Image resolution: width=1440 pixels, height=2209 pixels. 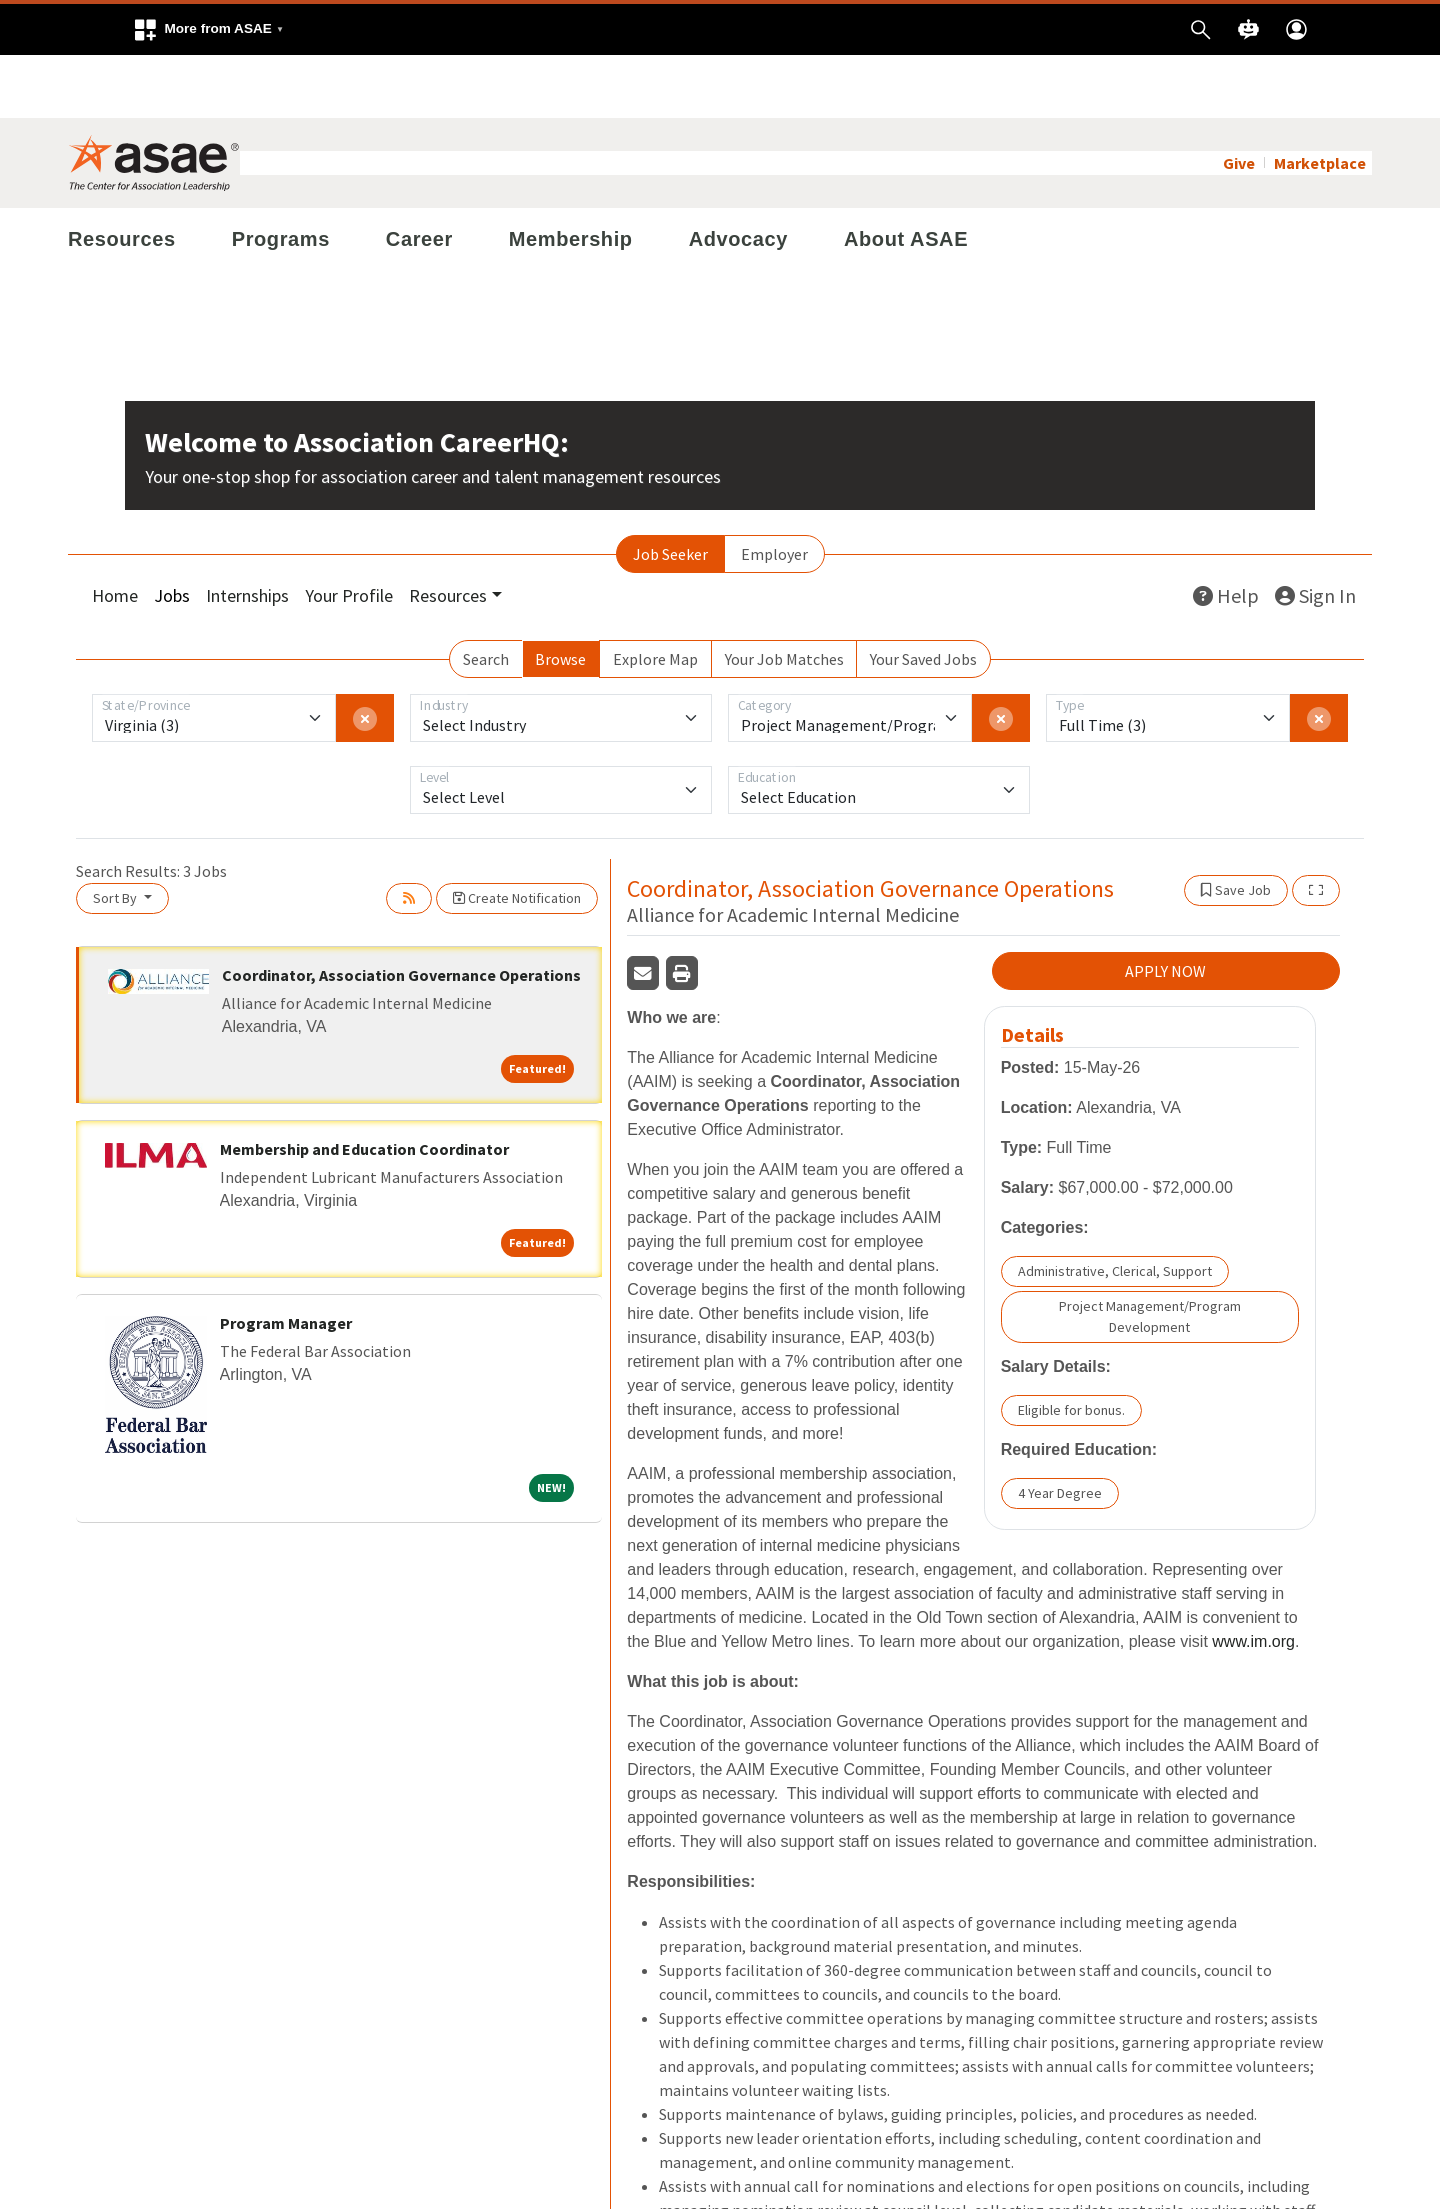 What do you see at coordinates (774, 491) in the screenshot?
I see `Employer` at bounding box center [774, 491].